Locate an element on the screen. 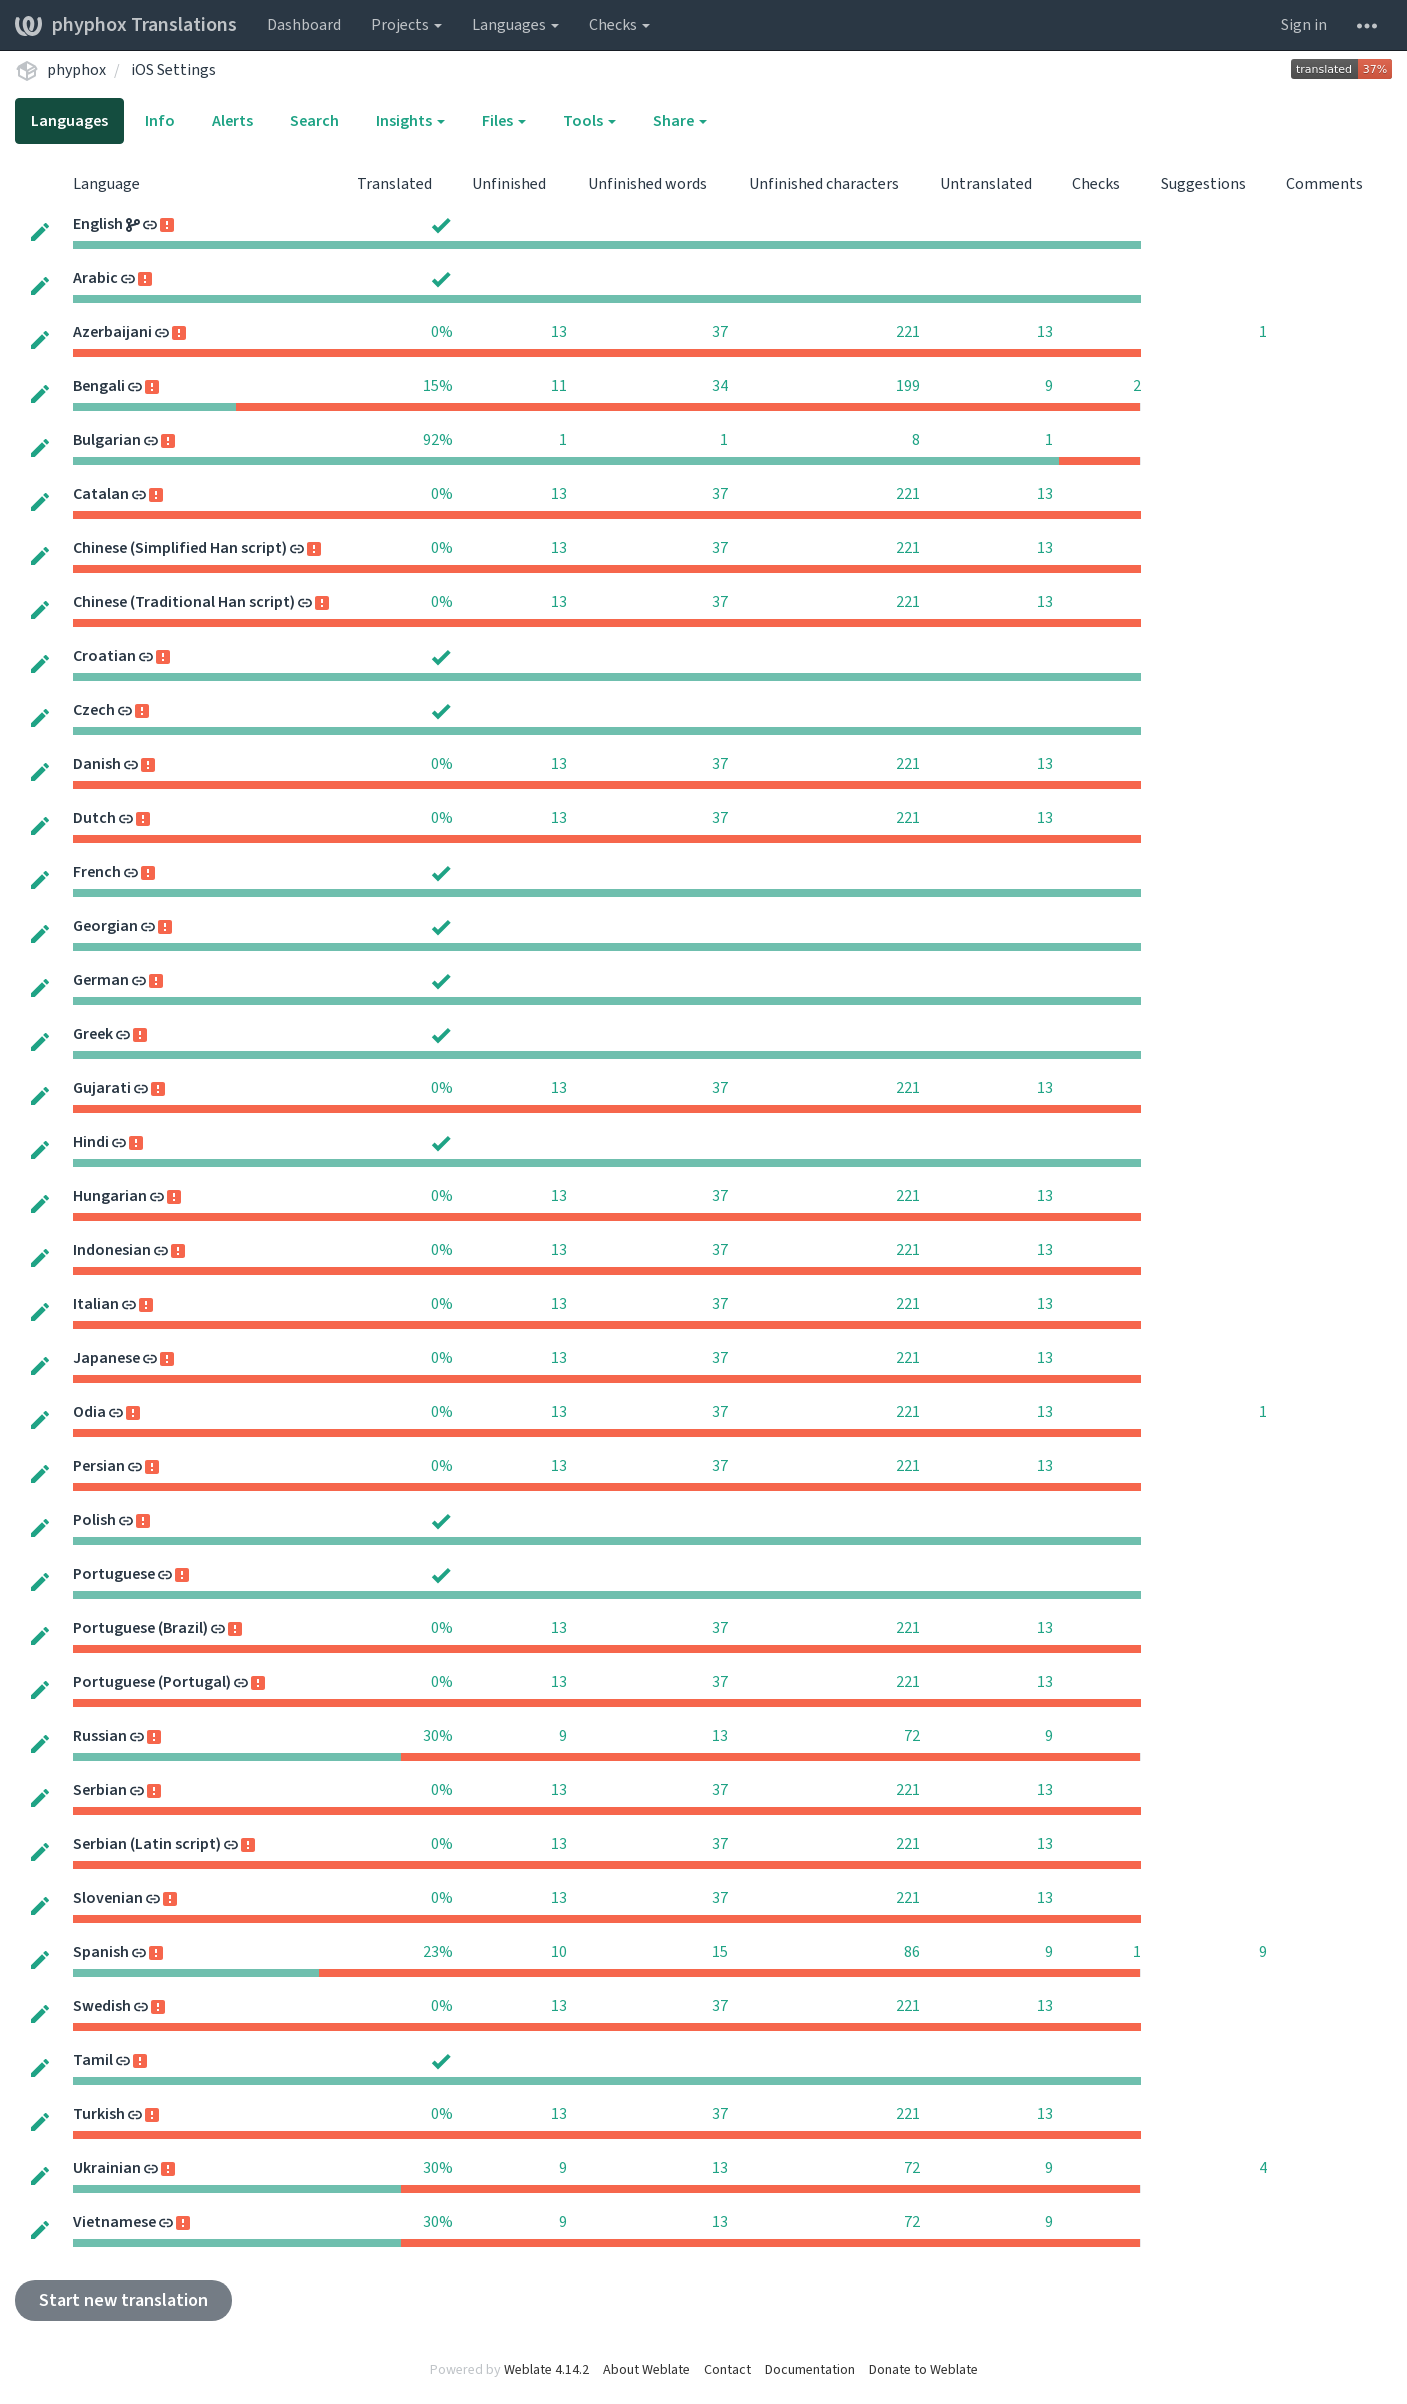  Chinese (Traditional Han script) is located at coordinates (184, 602).